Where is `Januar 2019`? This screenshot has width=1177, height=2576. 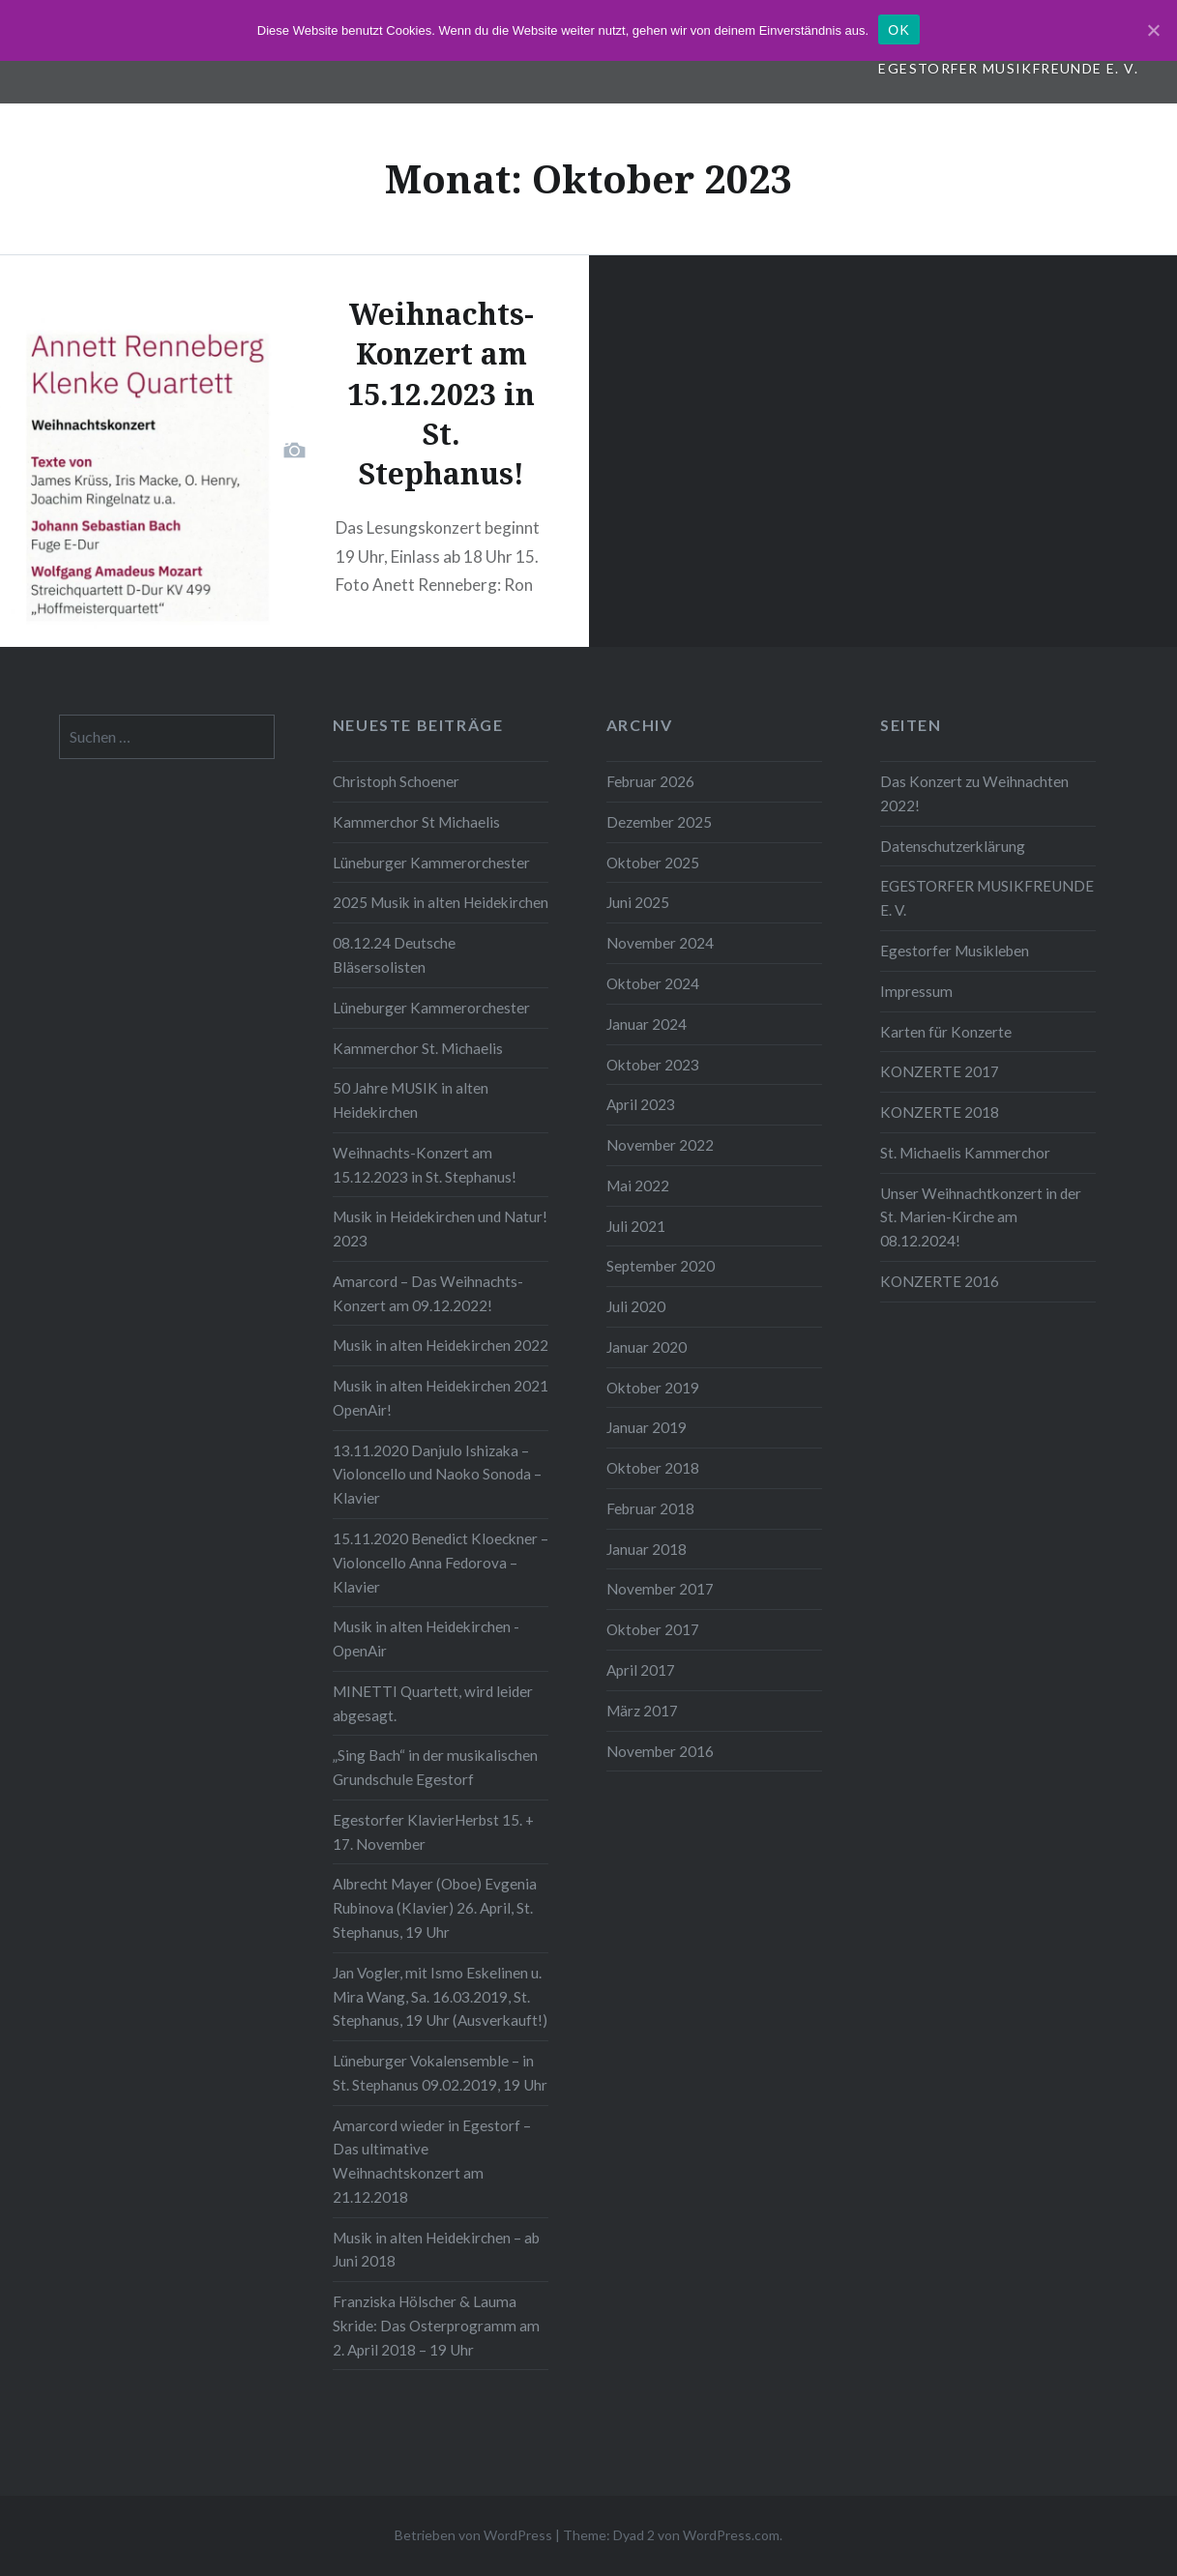 Januar 2019 is located at coordinates (646, 1427).